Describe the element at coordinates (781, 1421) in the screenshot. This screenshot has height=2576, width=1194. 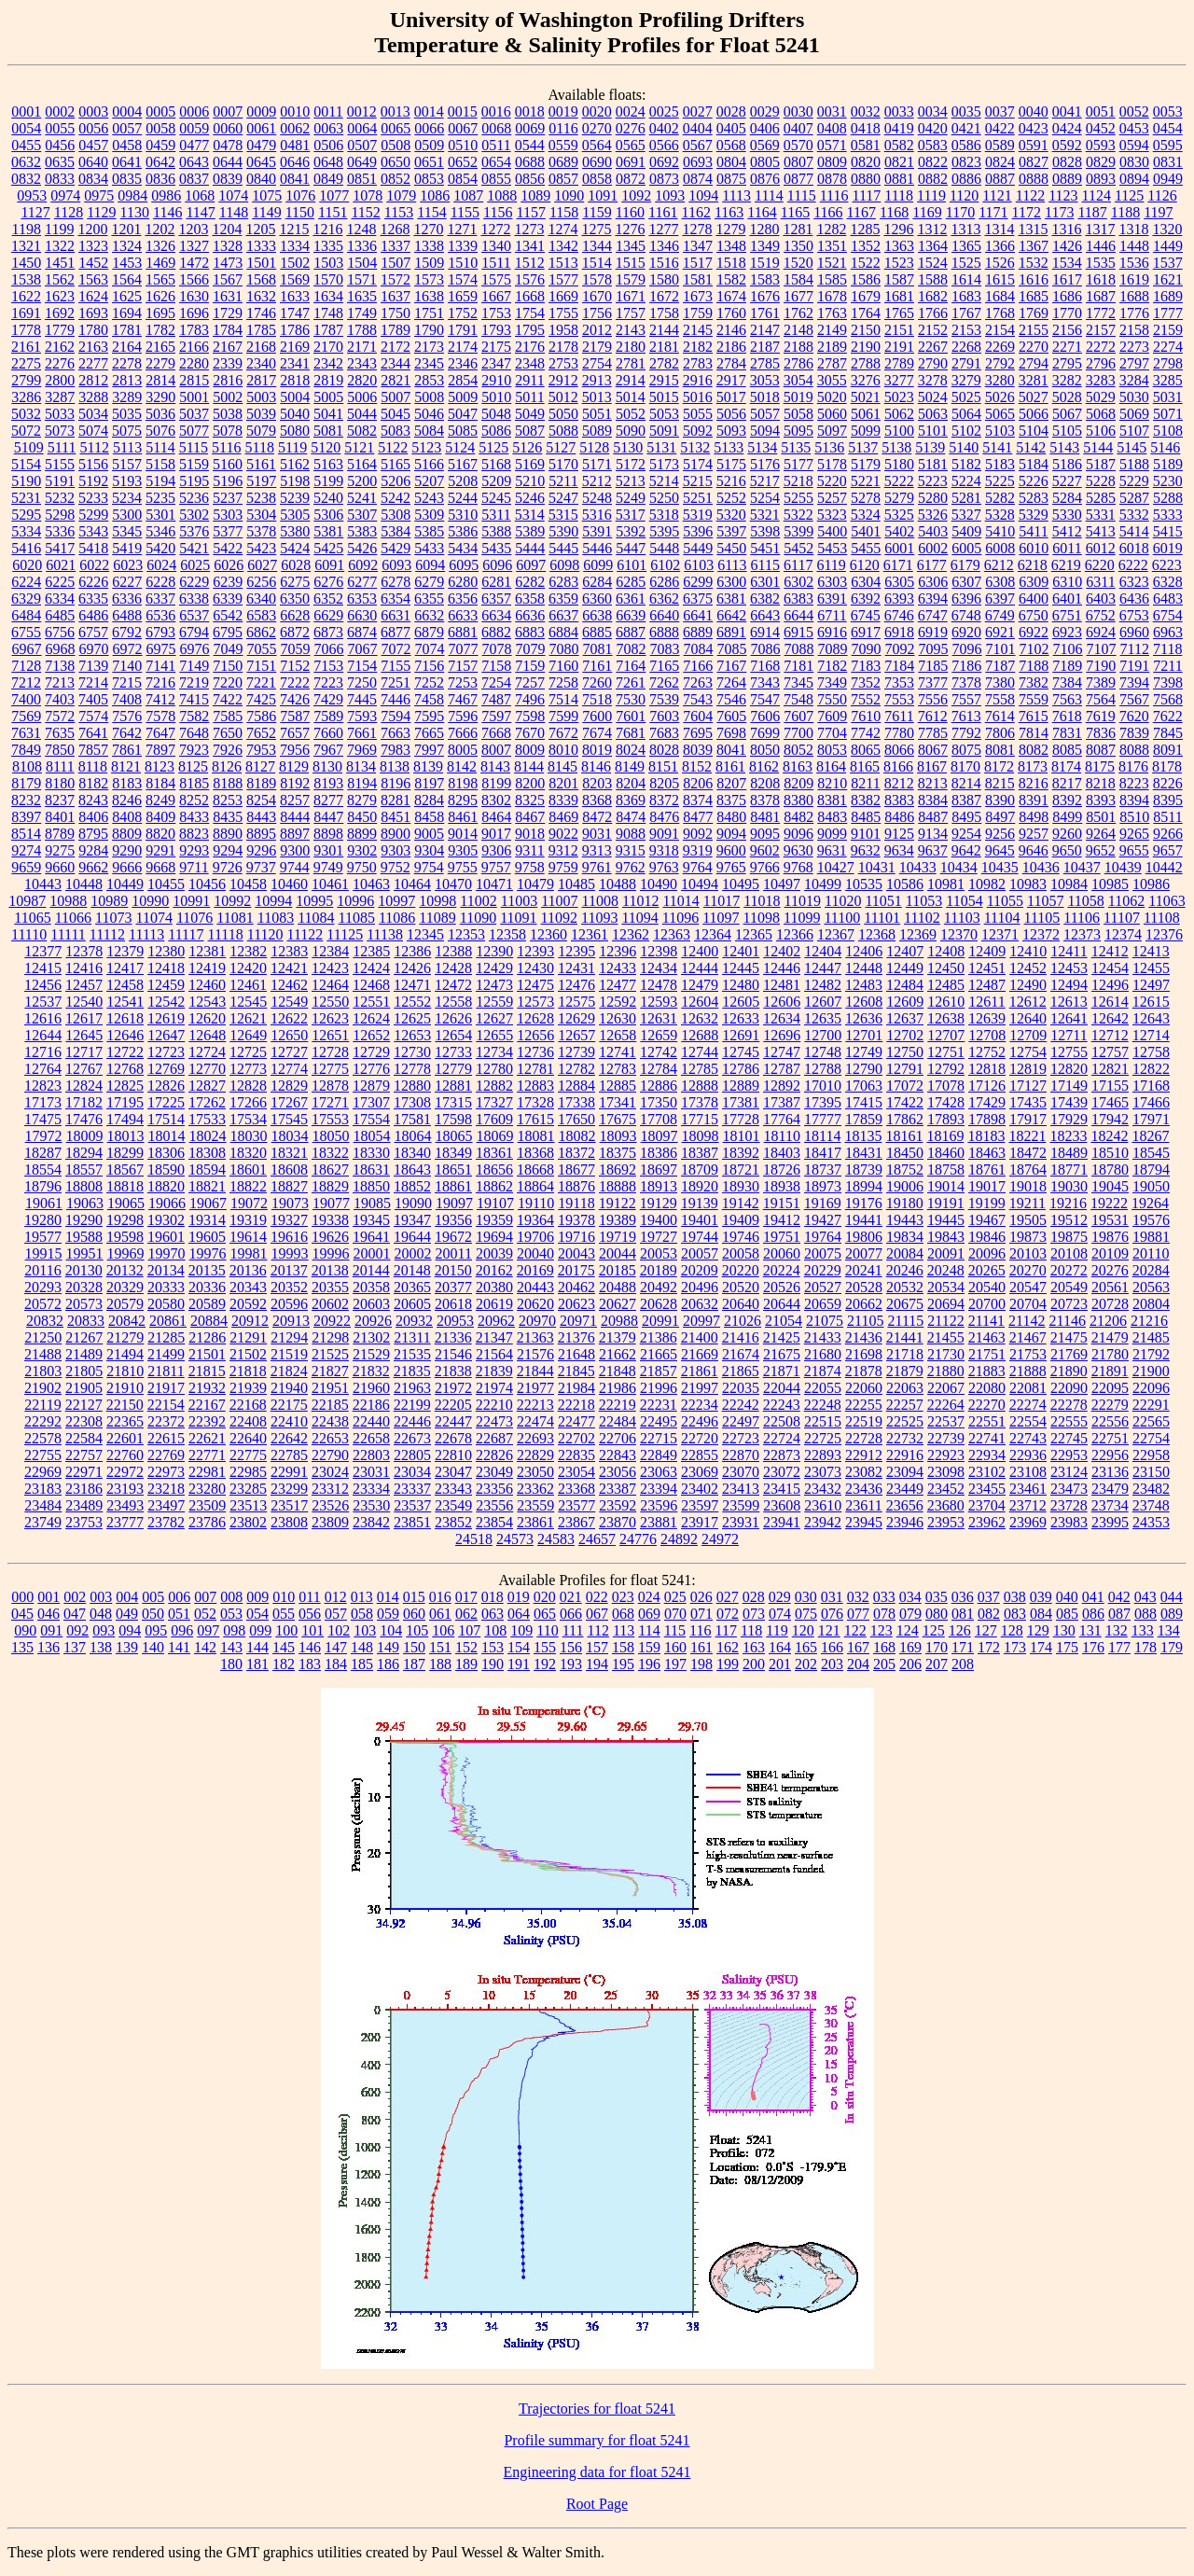
I see `22508` at that location.